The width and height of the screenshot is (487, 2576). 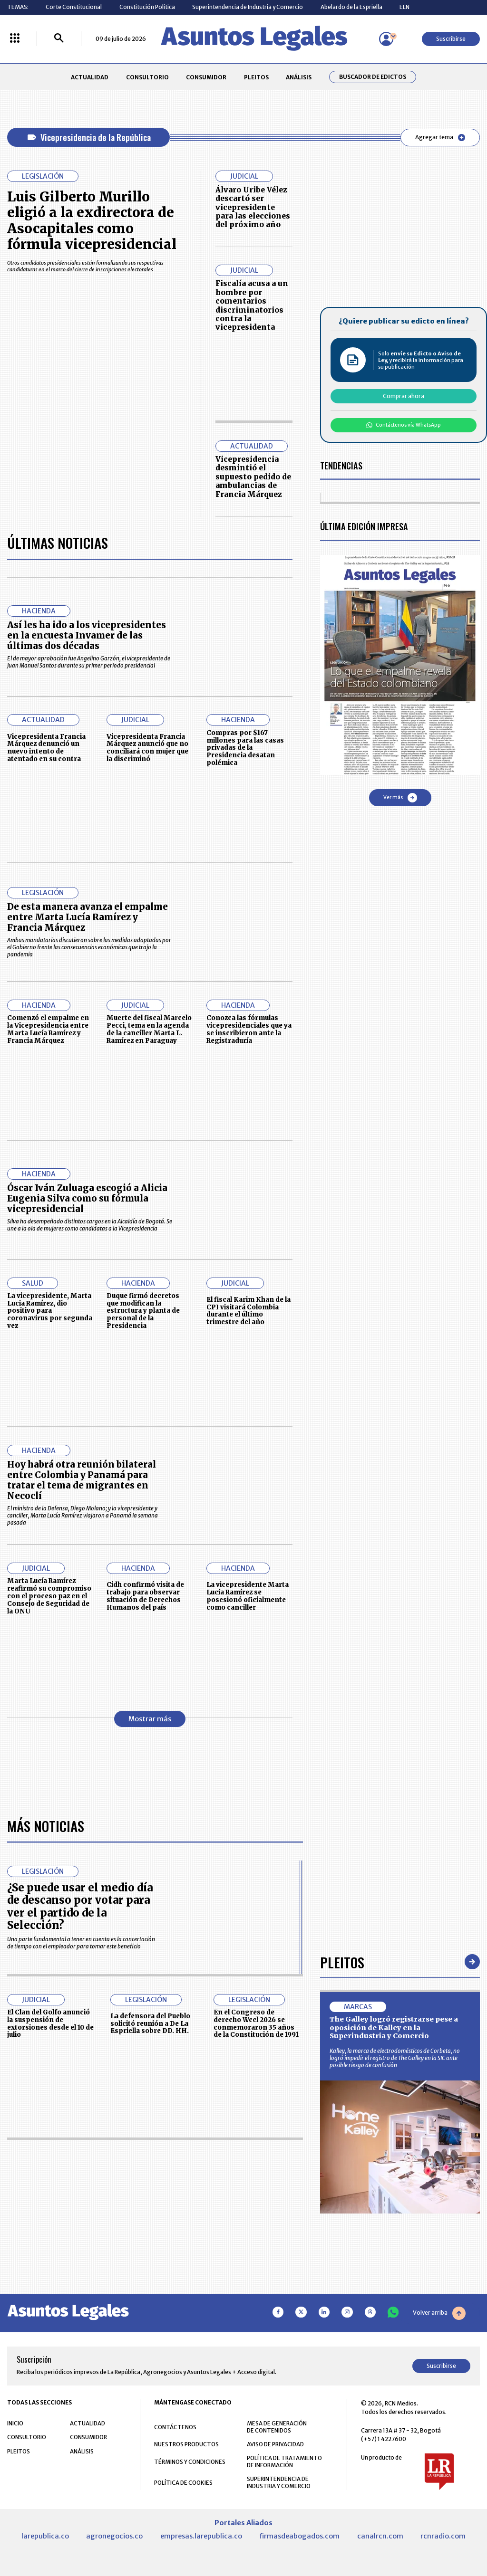 I want to click on Vicepresidenta Francia Márquez denunció un nuevo intento de atentado en su contra, so click(x=46, y=748).